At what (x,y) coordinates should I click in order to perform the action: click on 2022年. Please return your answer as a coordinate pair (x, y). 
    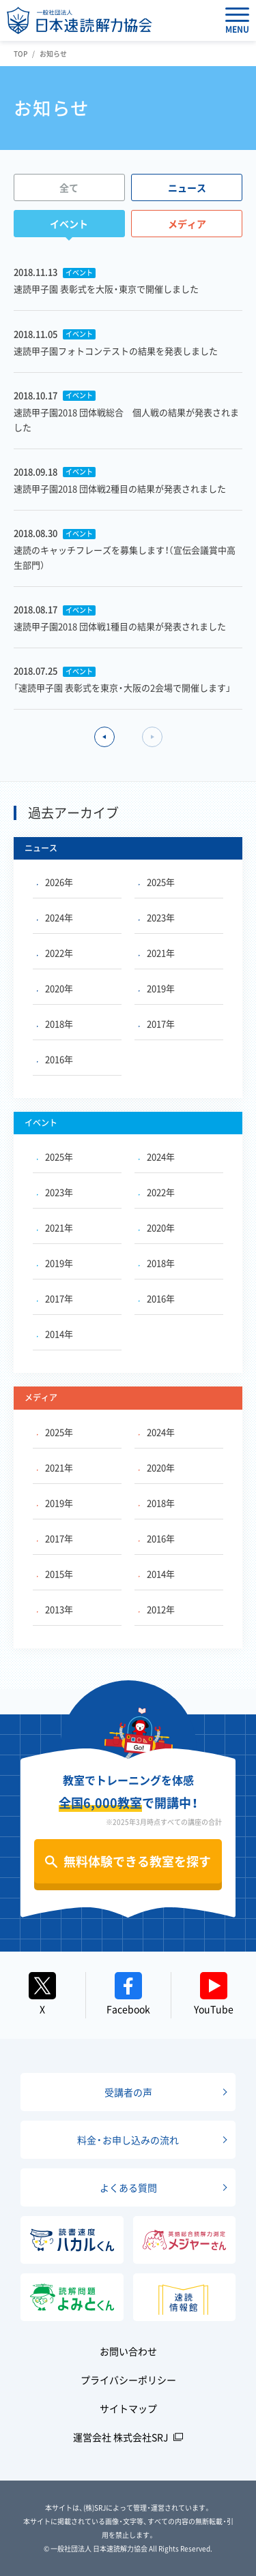
    Looking at the image, I should click on (55, 952).